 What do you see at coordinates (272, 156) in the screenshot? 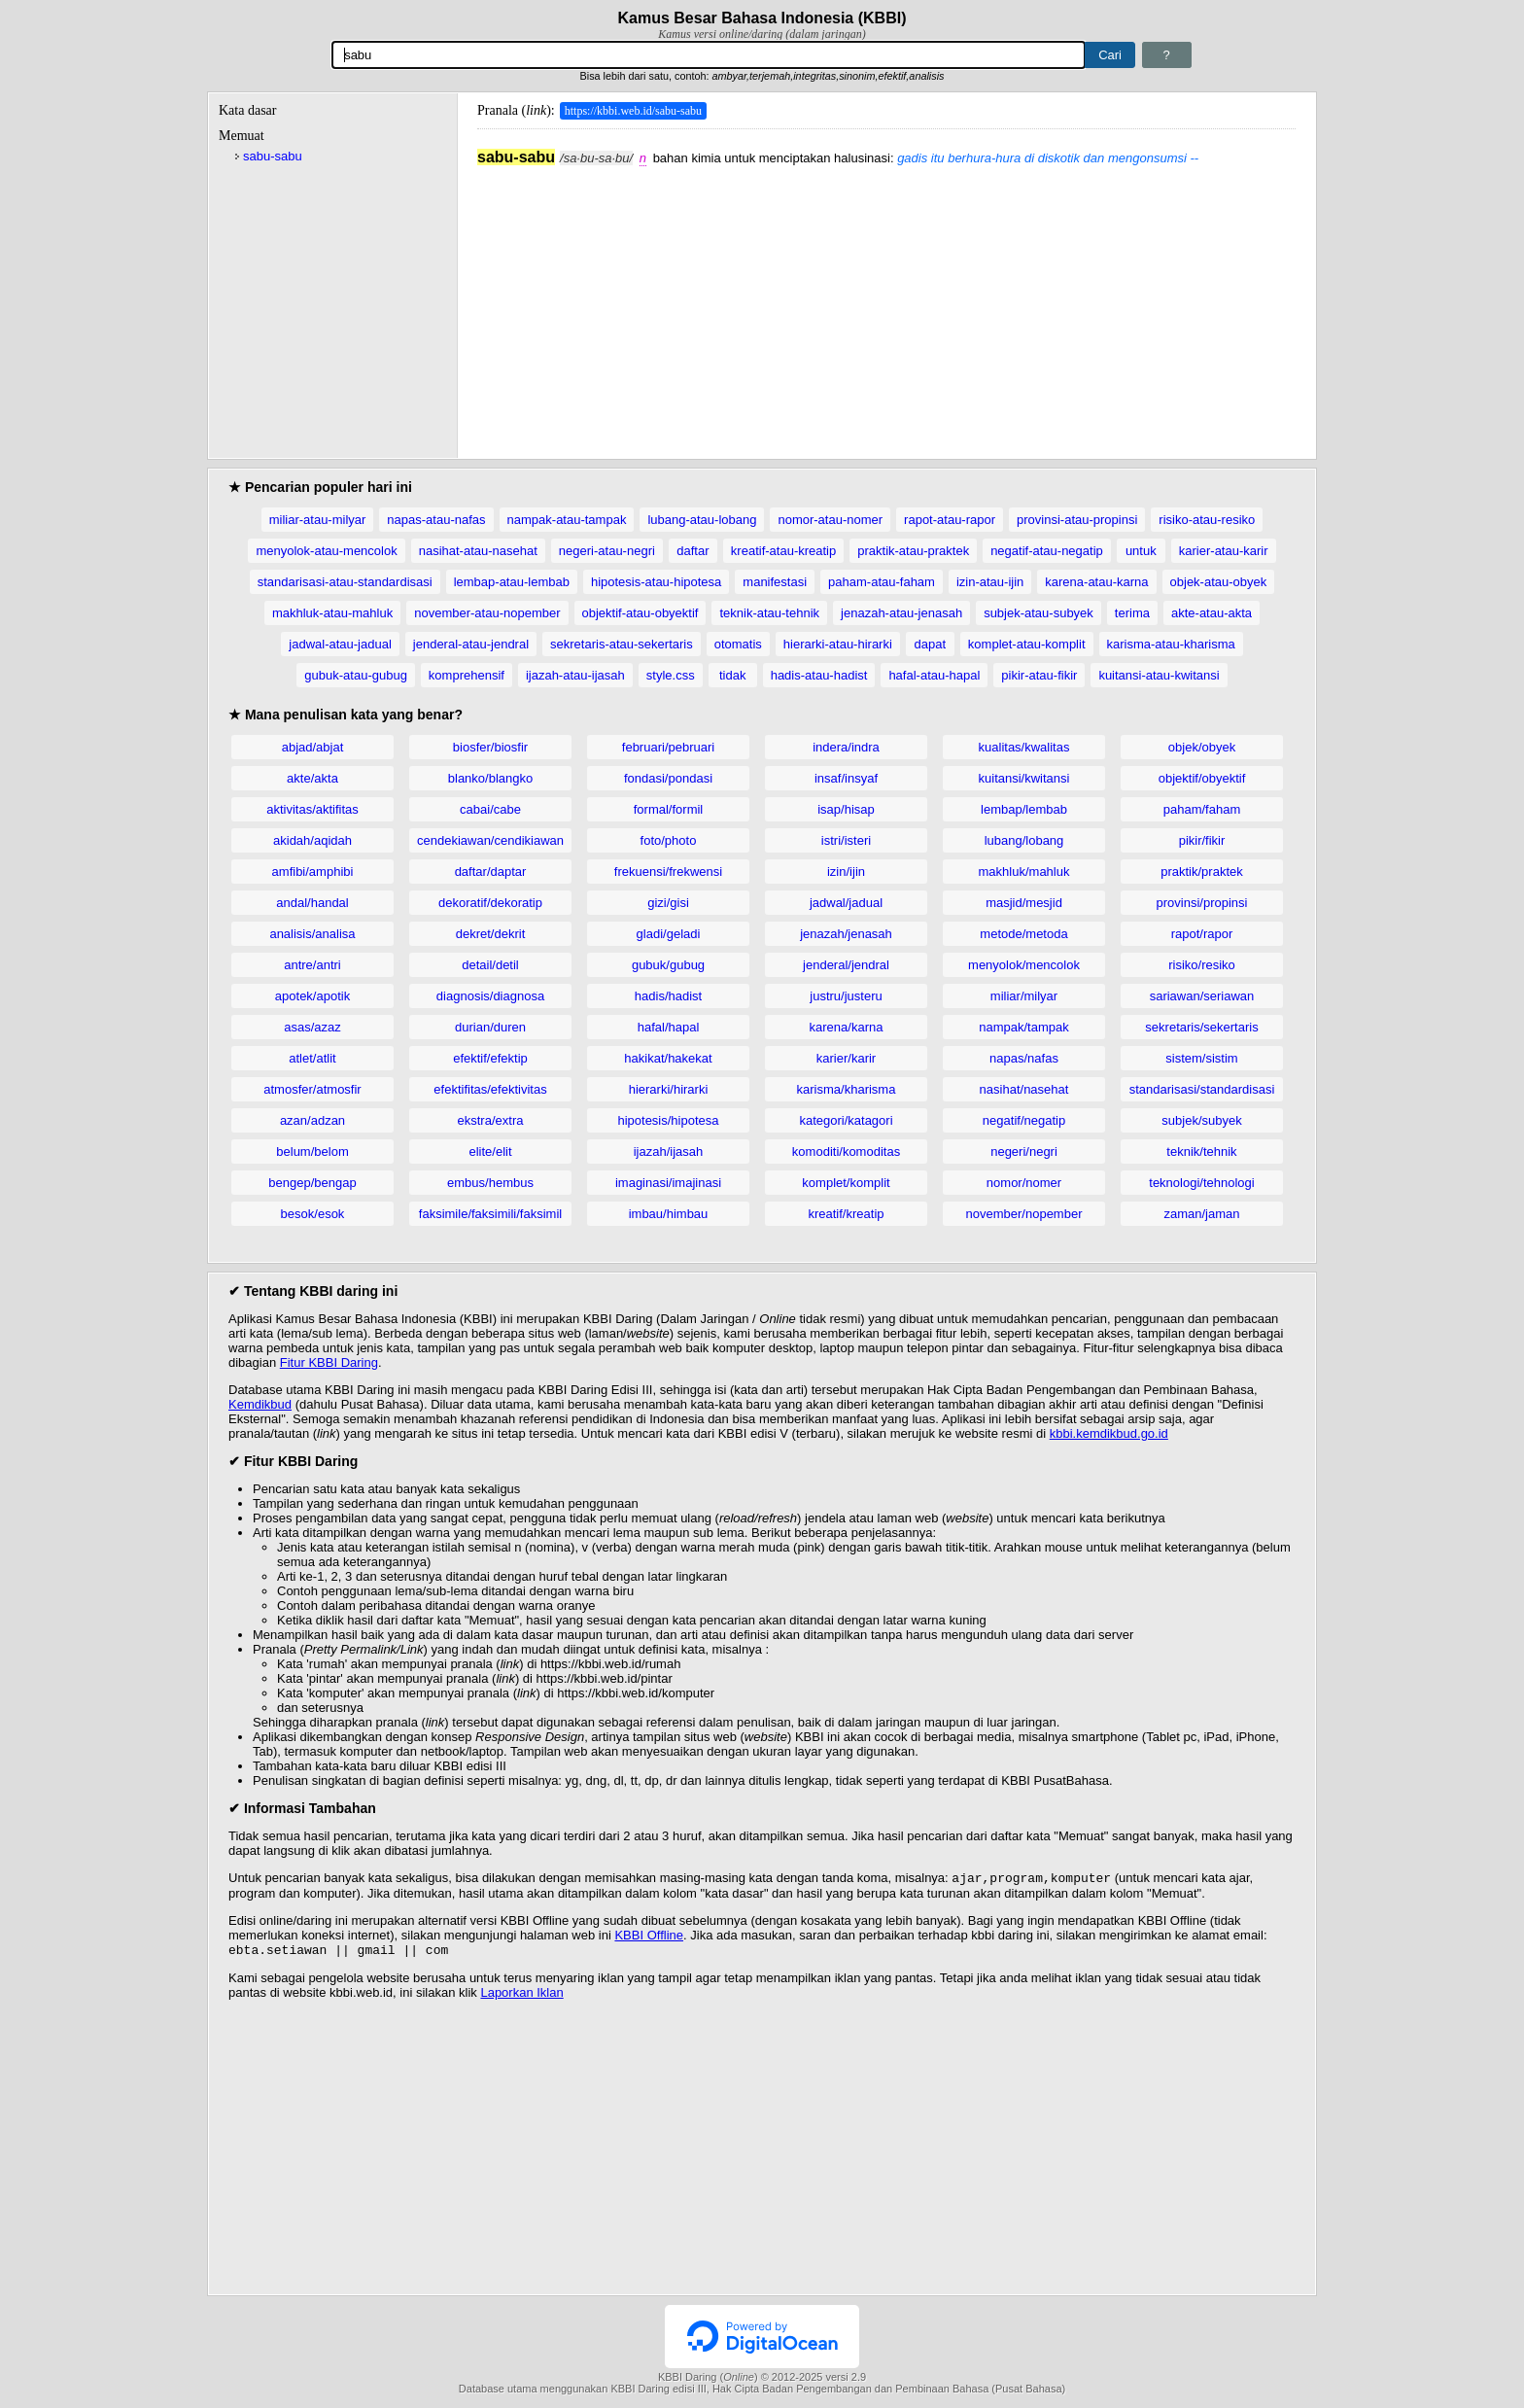
I see `sabu-sabu` at bounding box center [272, 156].